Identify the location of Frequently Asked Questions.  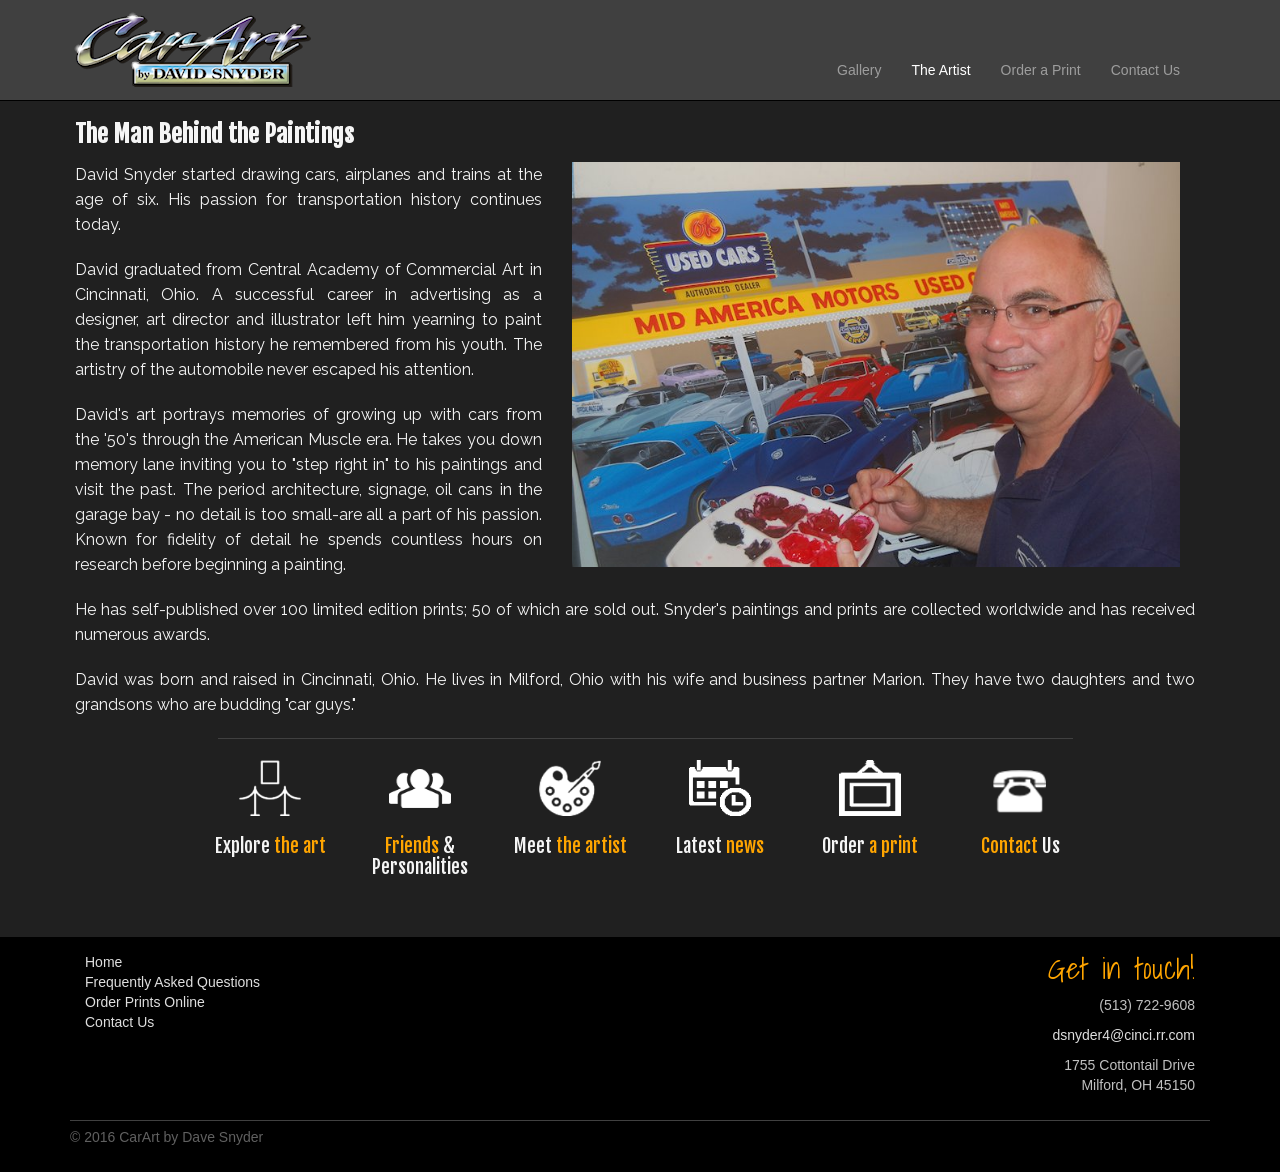
(172, 982).